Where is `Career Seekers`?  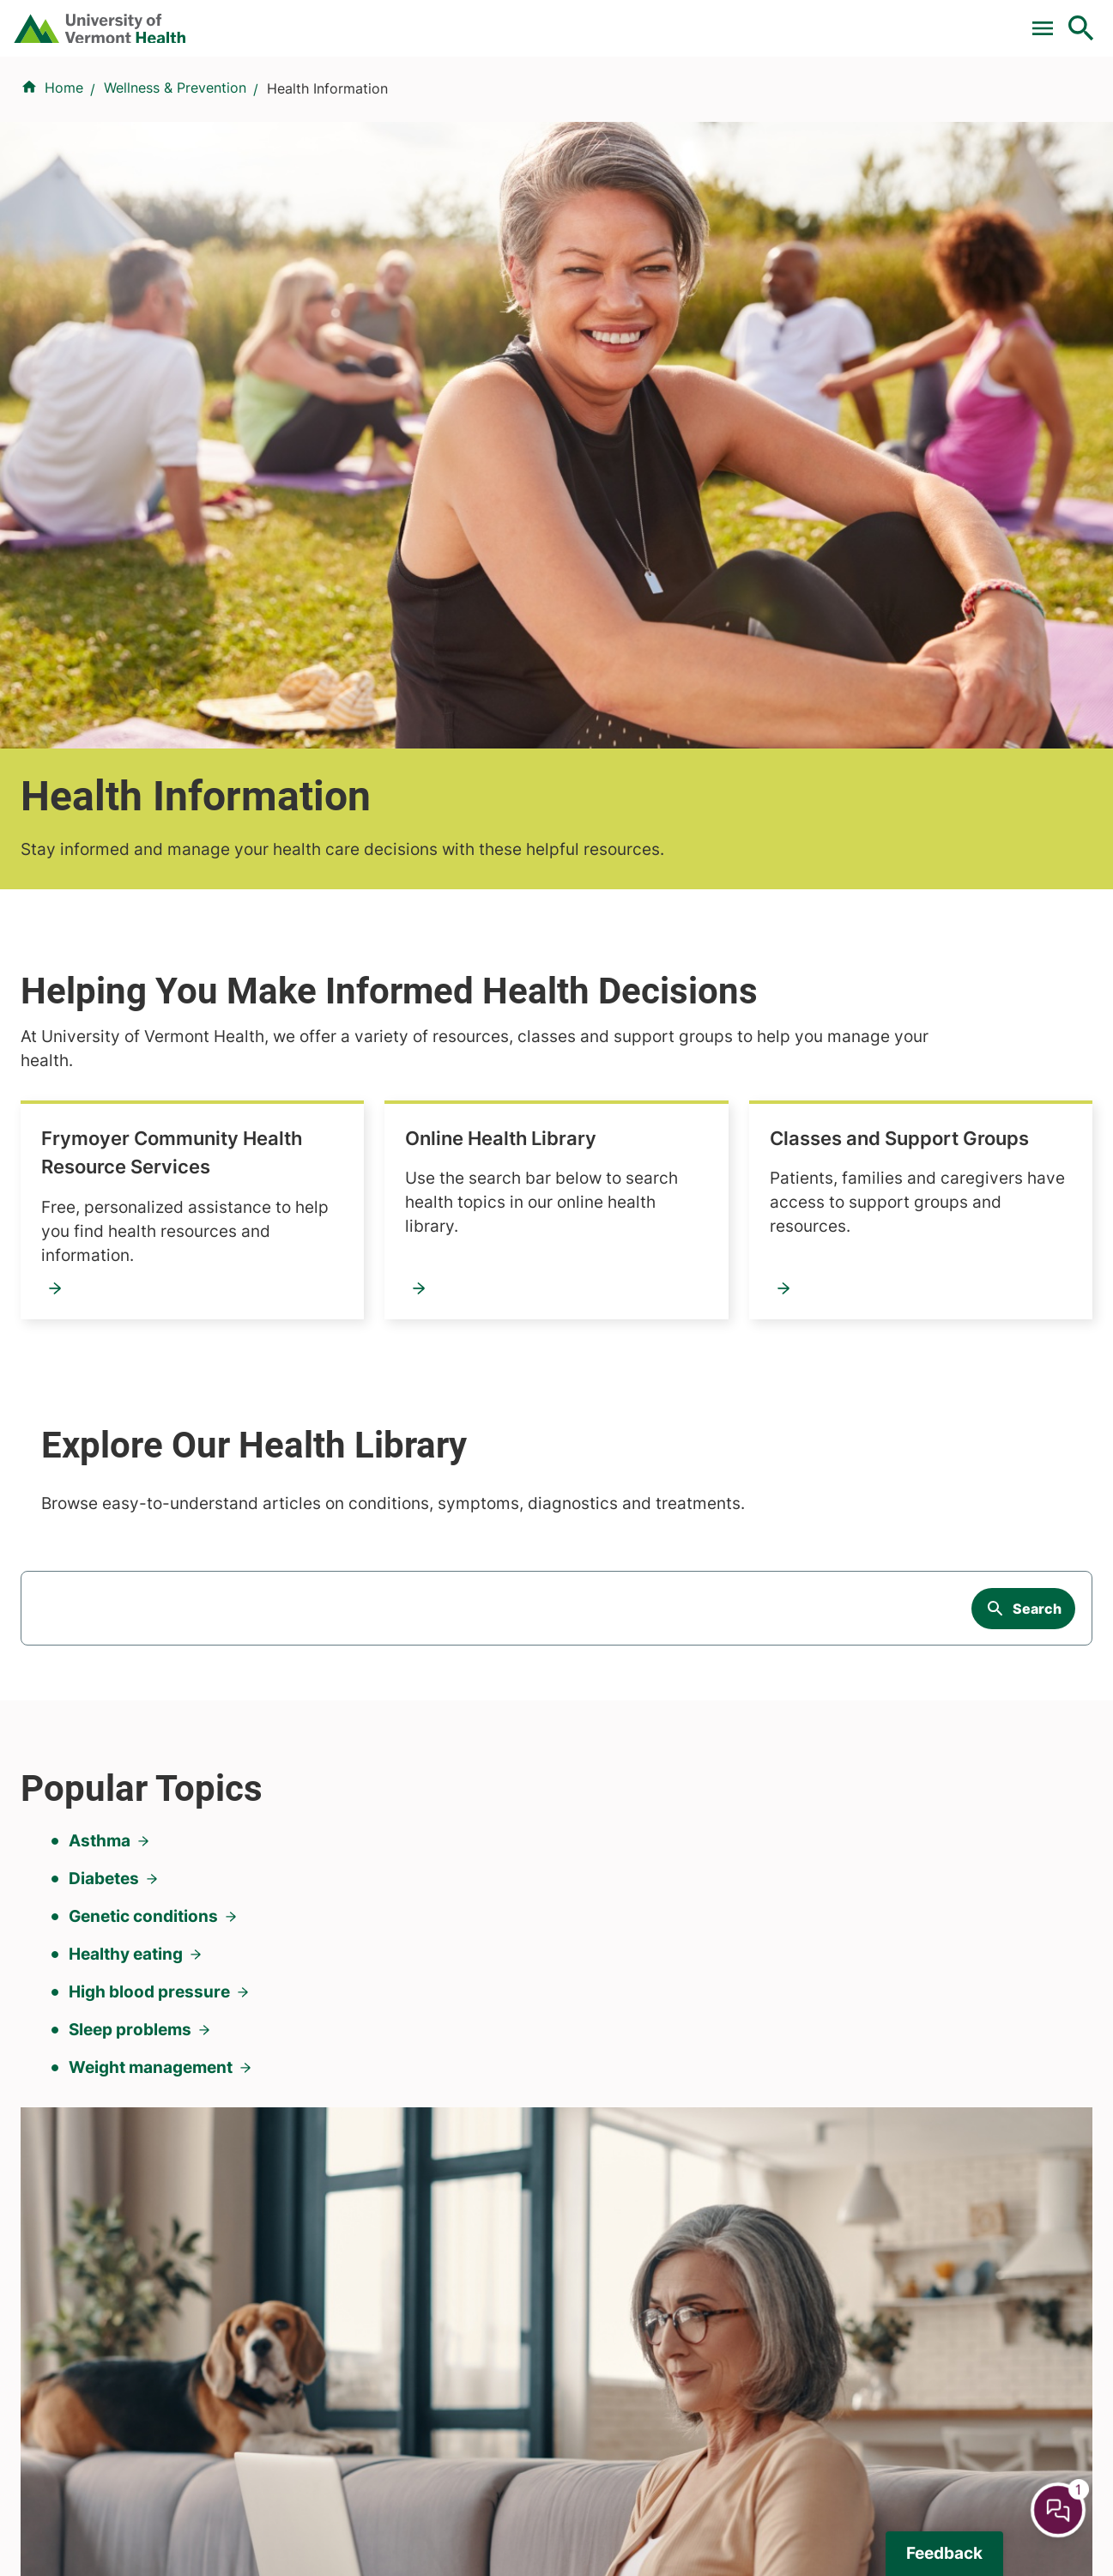
Career Seekers is located at coordinates (617, 1921).